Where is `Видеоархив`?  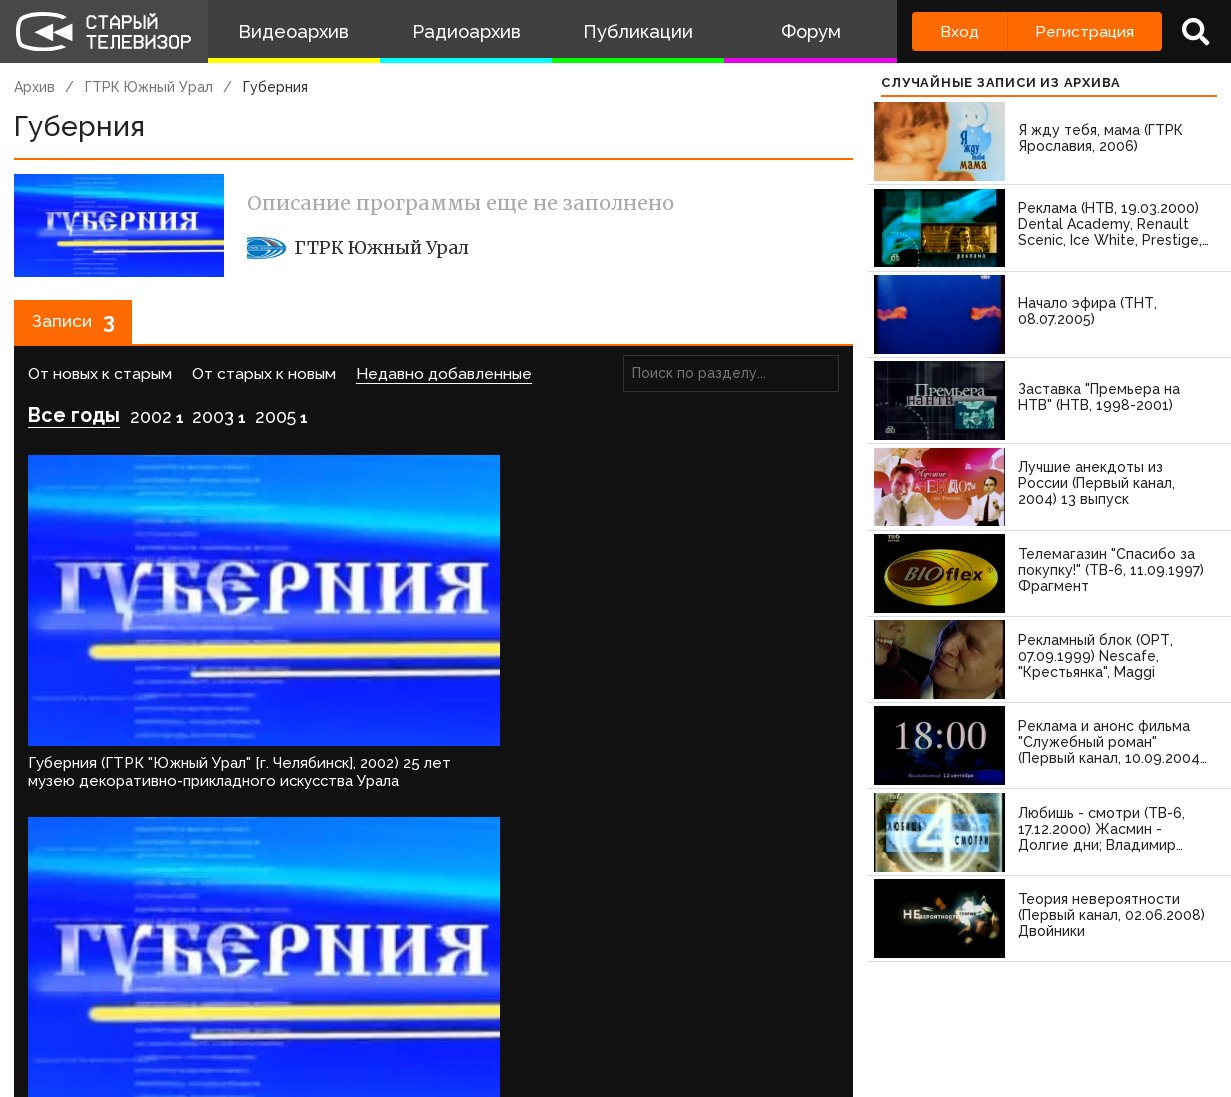 Видеоархив is located at coordinates (293, 31).